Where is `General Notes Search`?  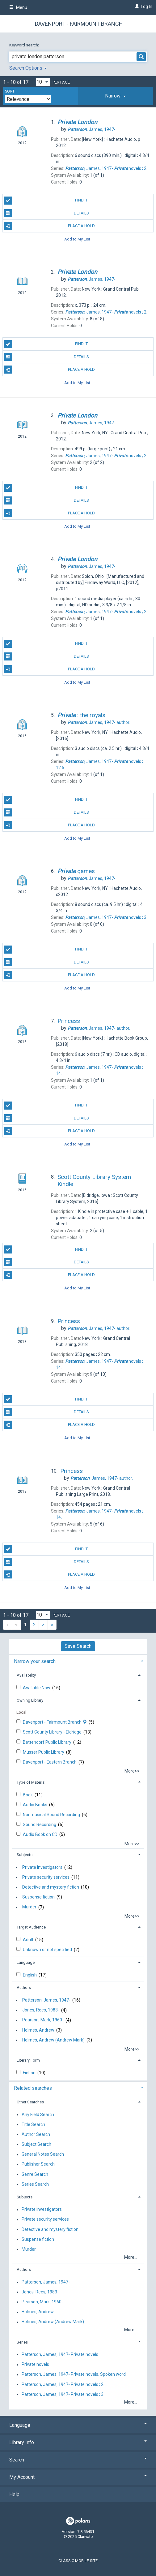 General Notes Search is located at coordinates (43, 2154).